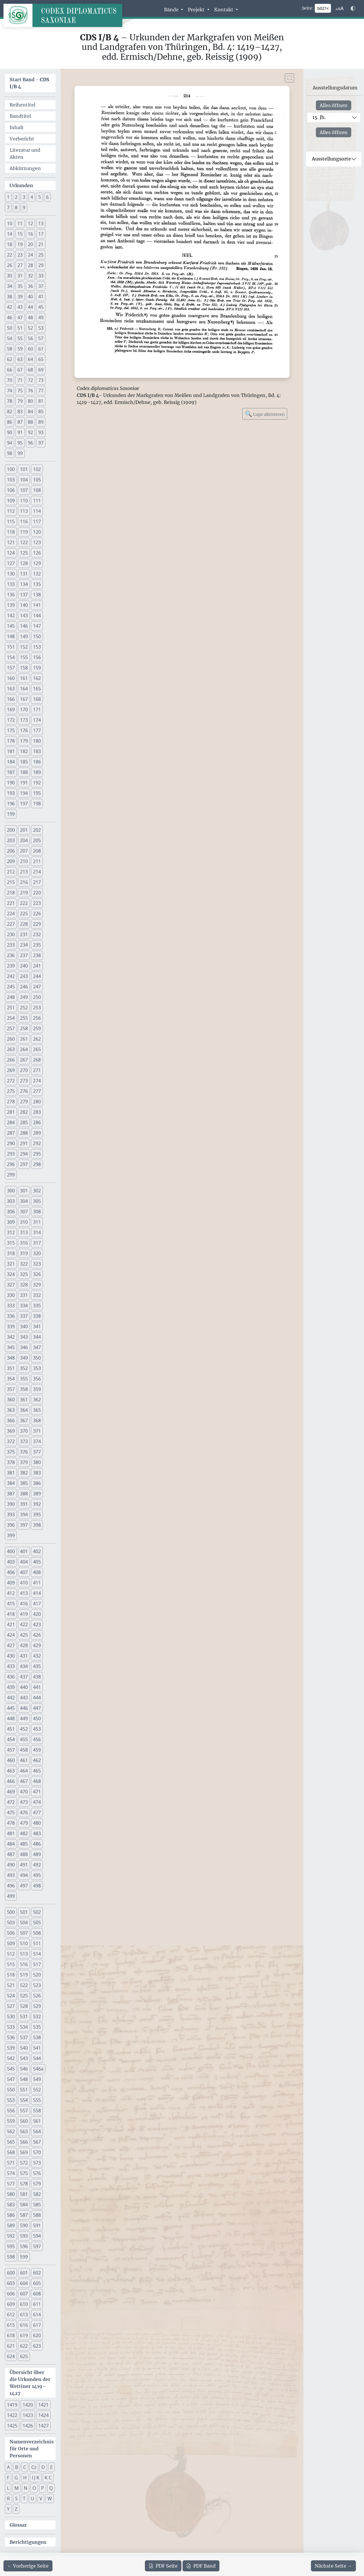 This screenshot has height=2576, width=364. I want to click on 516 [button], so click(24, 1964).